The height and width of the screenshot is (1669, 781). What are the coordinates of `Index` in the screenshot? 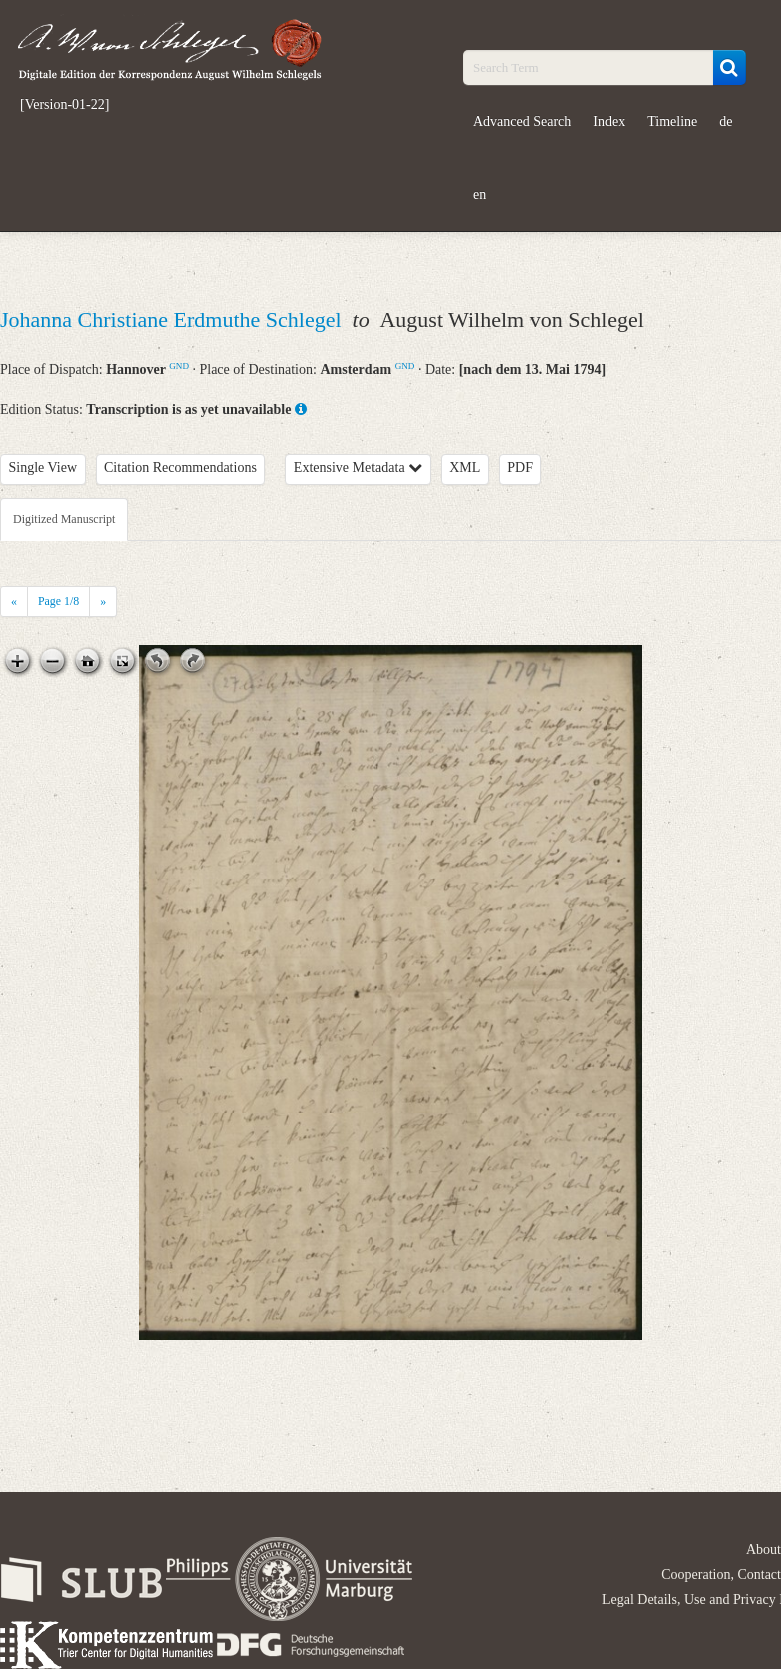 It's located at (609, 121).